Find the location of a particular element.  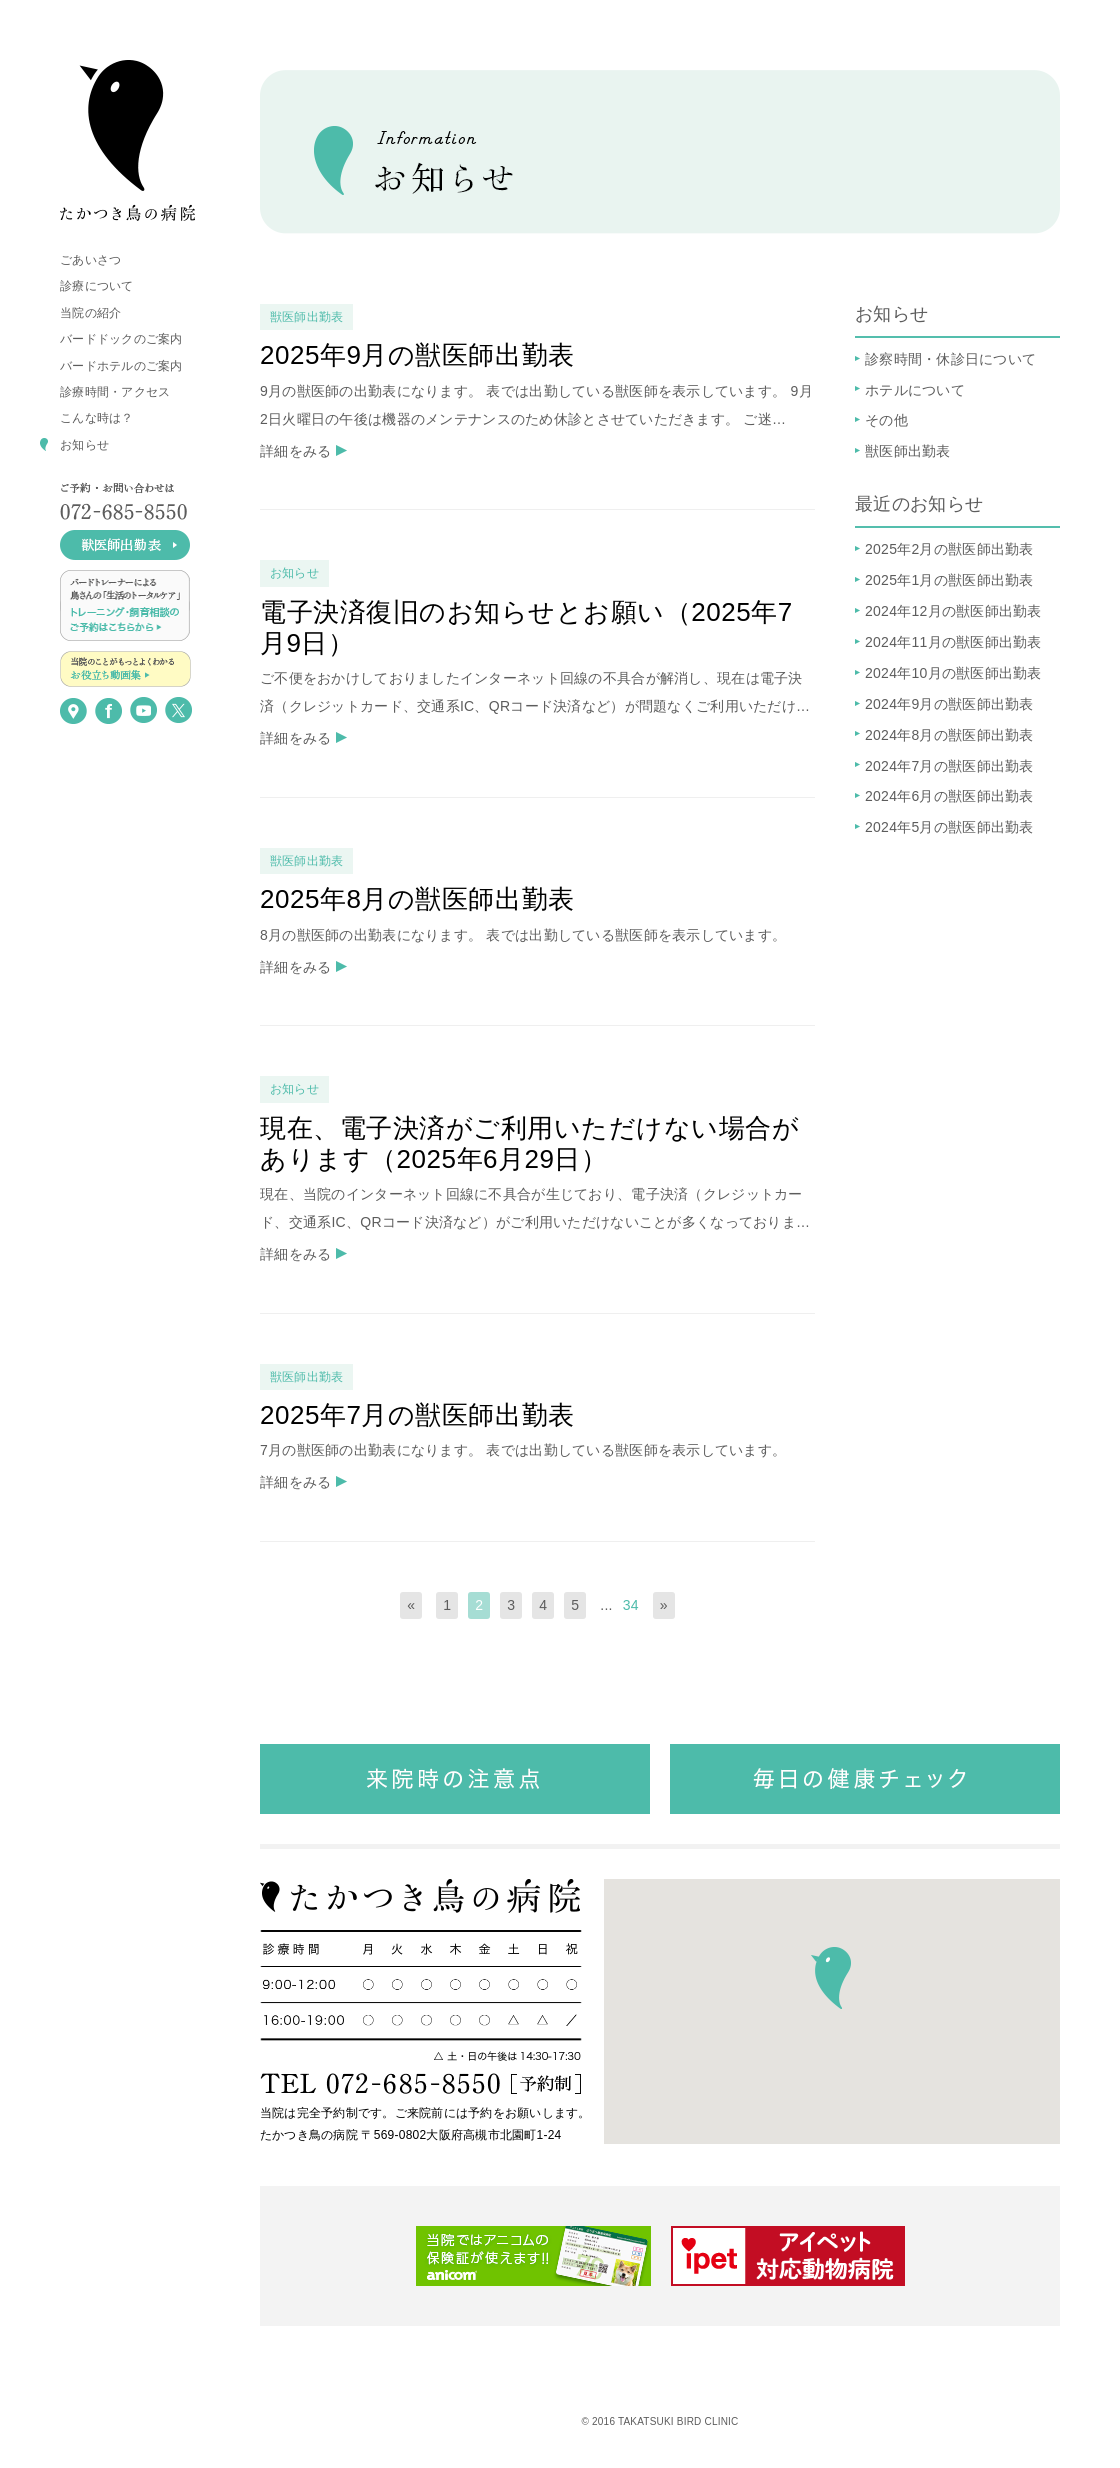

2024年11月の獣医師出勤表 is located at coordinates (953, 642).